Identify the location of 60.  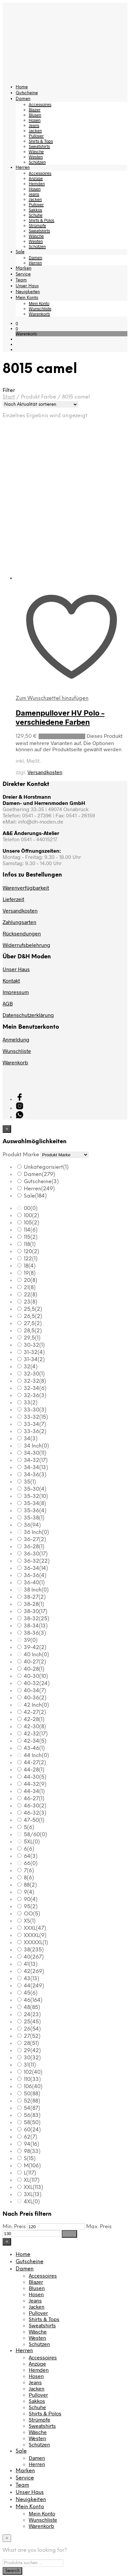
(32, 2130).